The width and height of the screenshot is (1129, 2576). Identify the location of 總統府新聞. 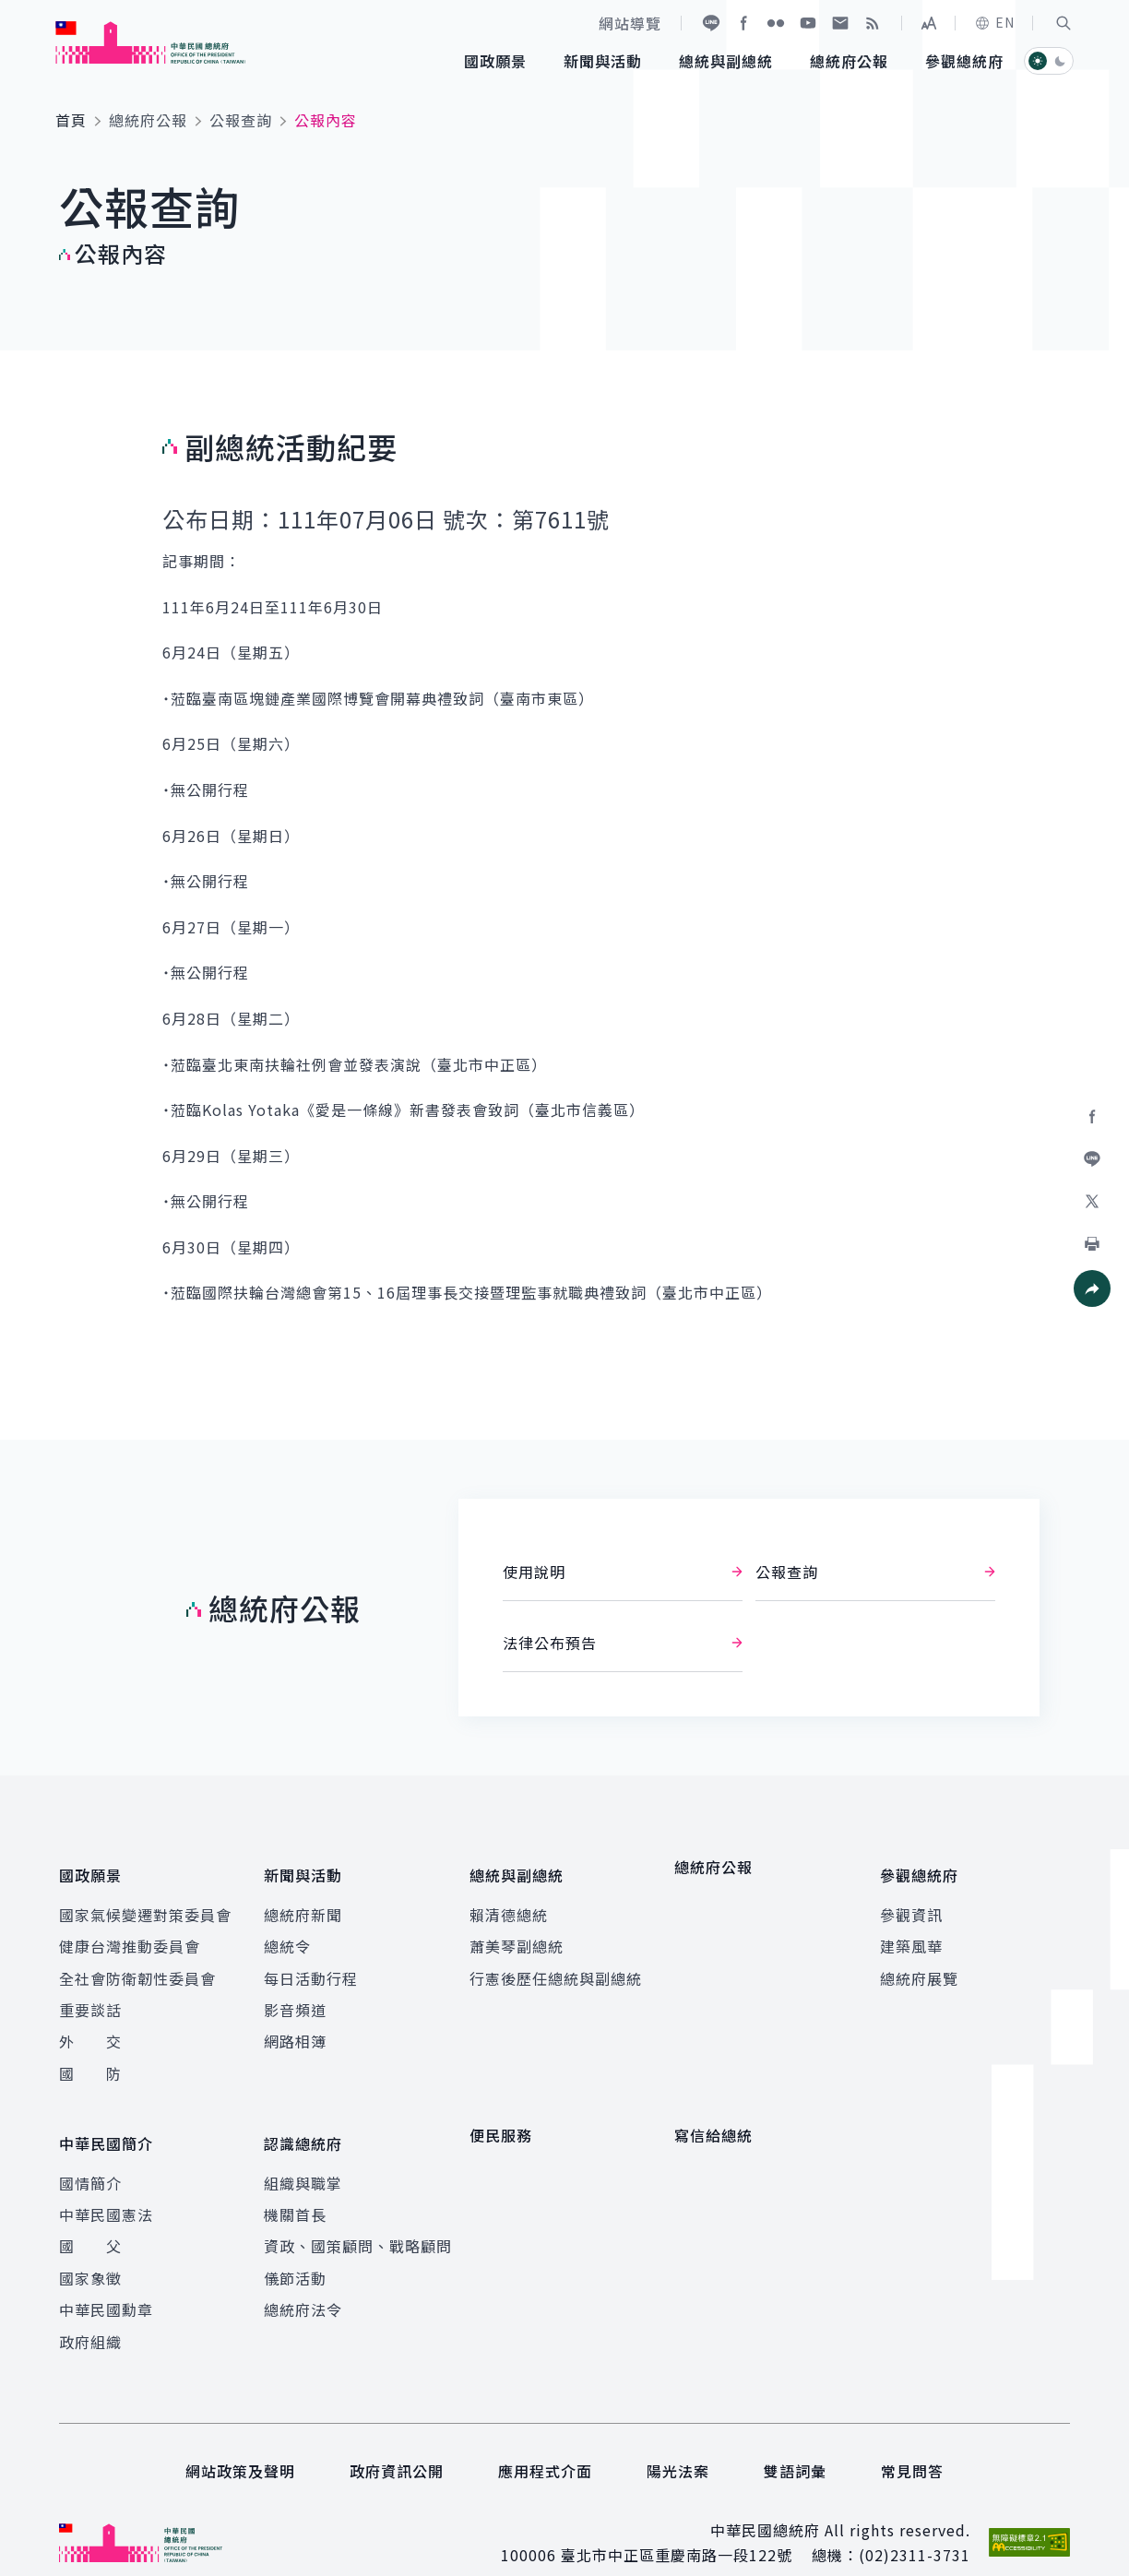
(303, 1901).